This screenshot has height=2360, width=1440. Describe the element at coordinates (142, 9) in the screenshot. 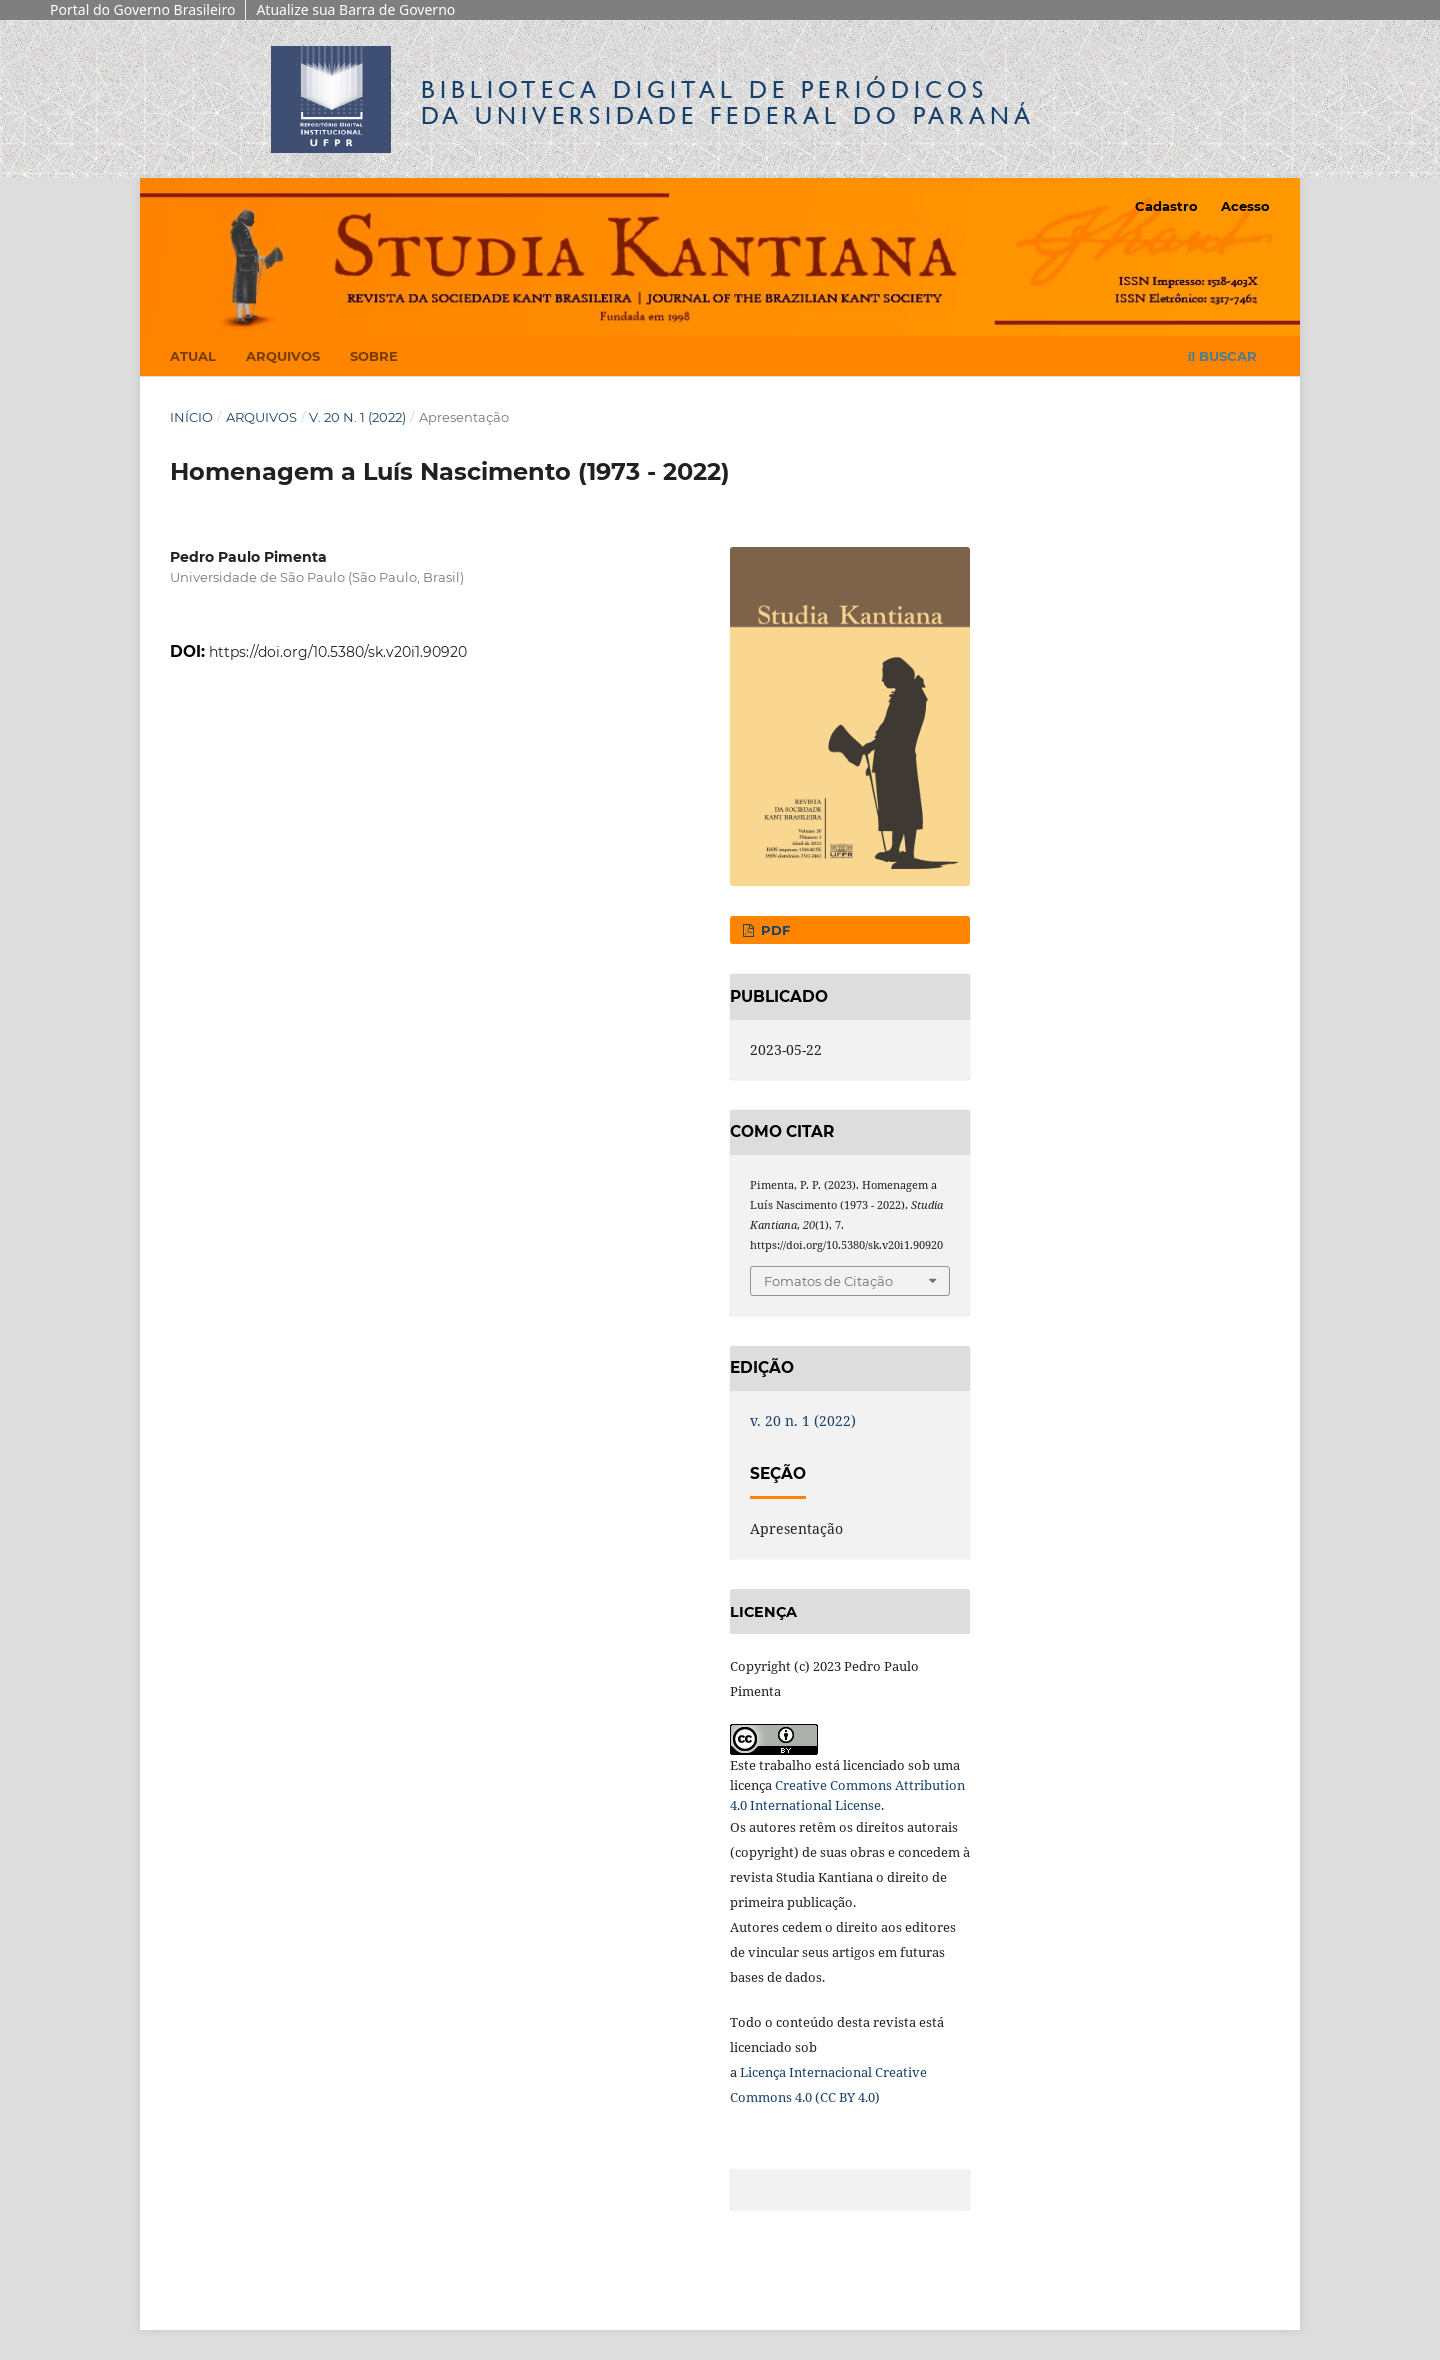

I see `Portal do Governo Brasileiro` at that location.